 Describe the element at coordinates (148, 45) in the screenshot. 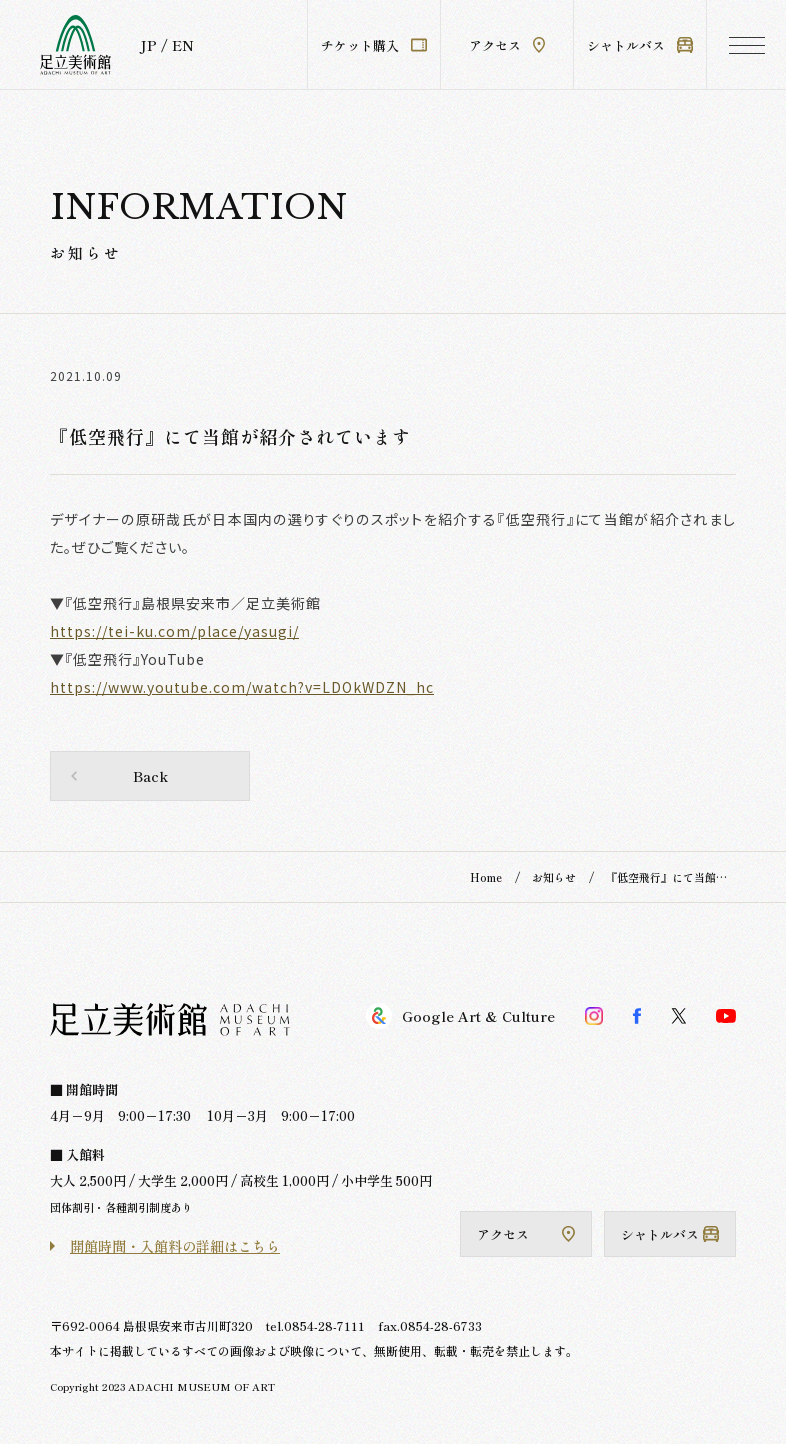

I see `JP` at that location.